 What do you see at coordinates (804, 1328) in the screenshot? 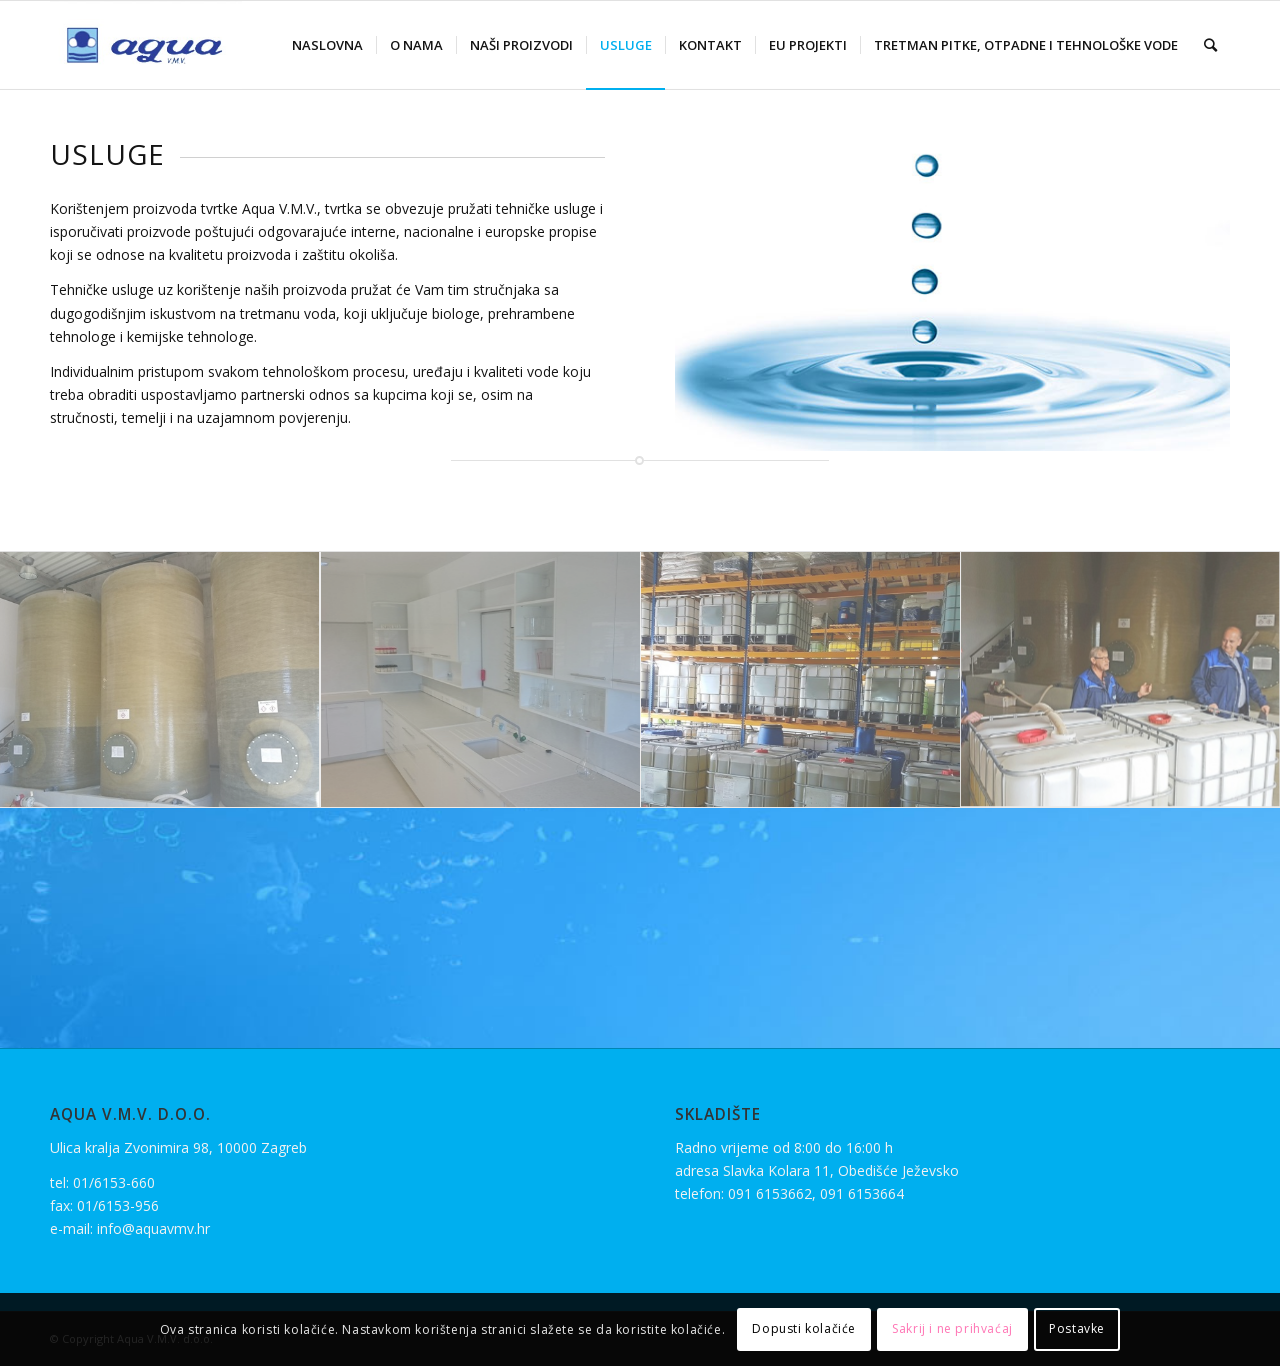
I see `Dopusti kolačiće` at bounding box center [804, 1328].